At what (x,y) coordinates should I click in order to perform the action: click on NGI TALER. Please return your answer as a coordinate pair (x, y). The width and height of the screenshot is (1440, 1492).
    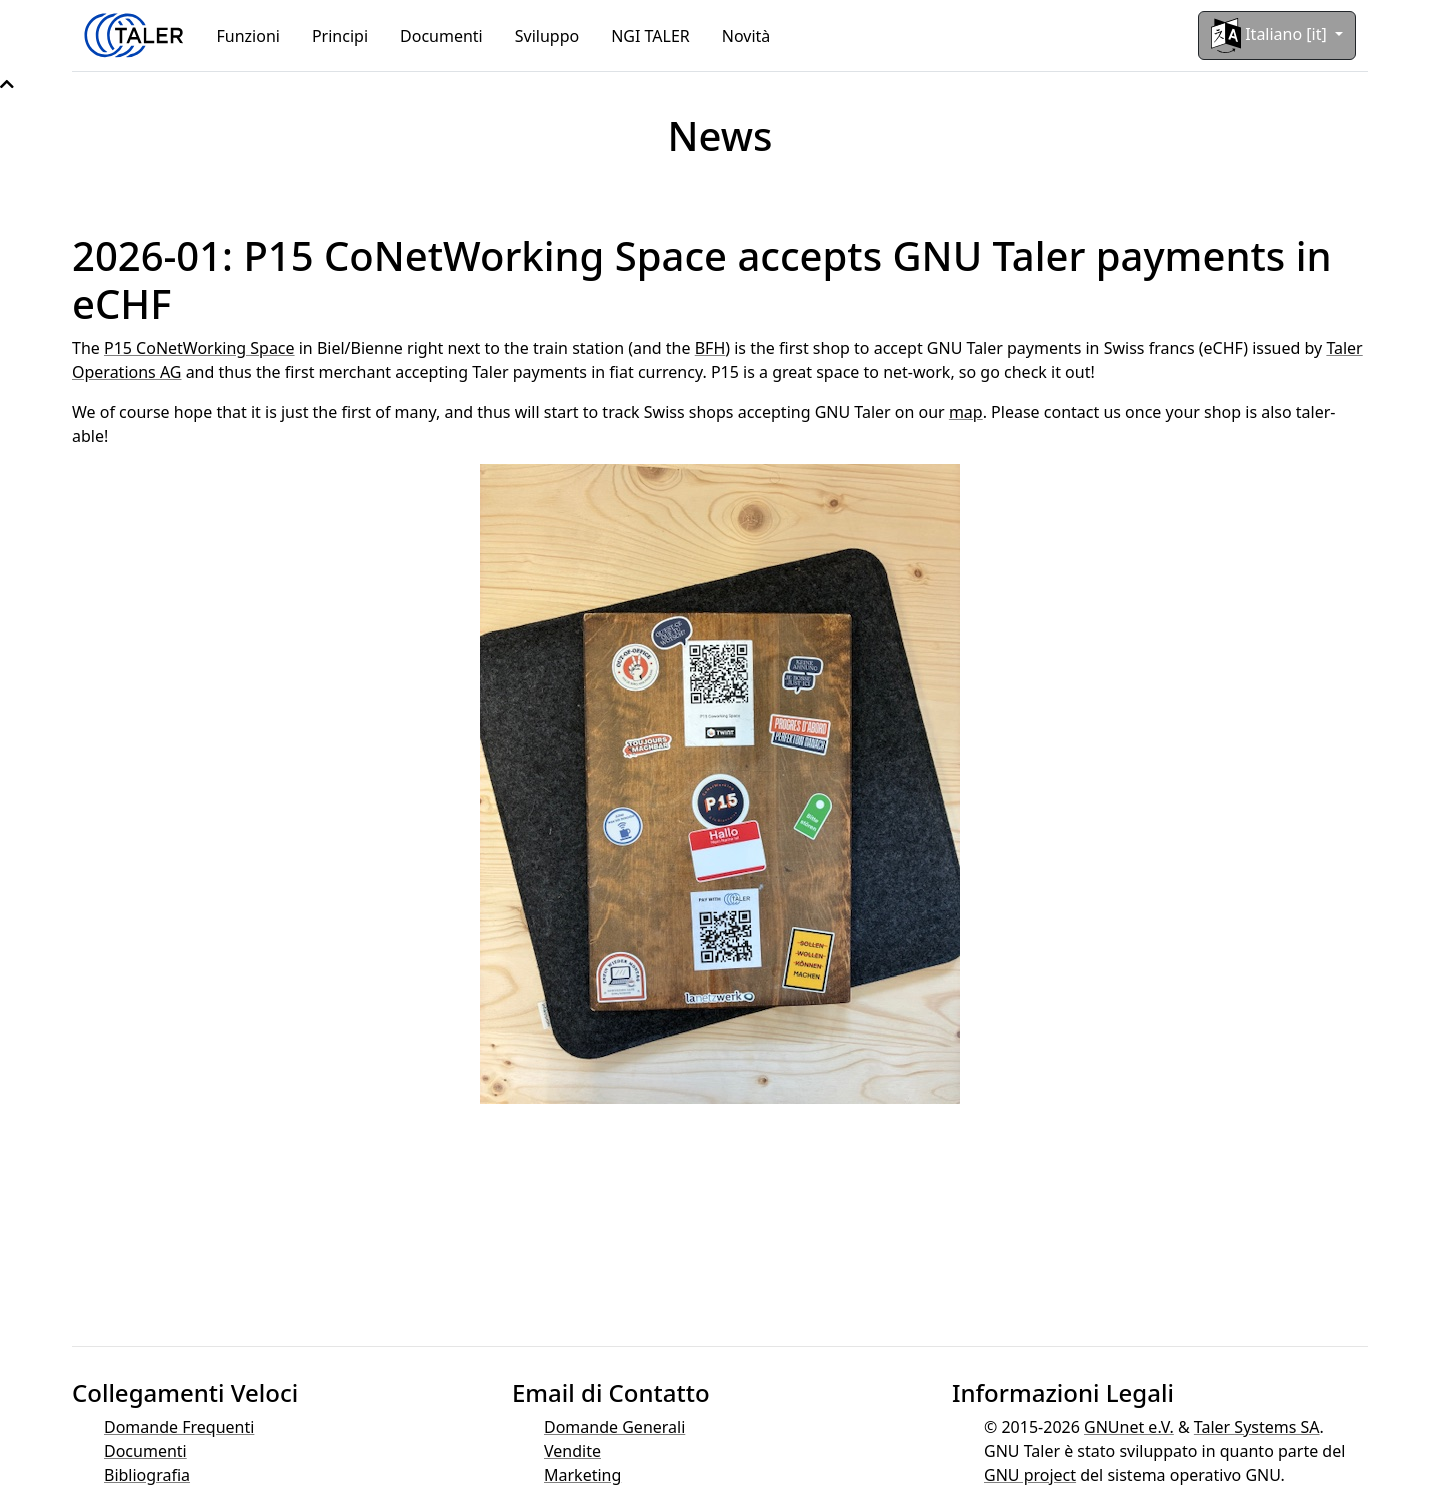
    Looking at the image, I should click on (650, 36).